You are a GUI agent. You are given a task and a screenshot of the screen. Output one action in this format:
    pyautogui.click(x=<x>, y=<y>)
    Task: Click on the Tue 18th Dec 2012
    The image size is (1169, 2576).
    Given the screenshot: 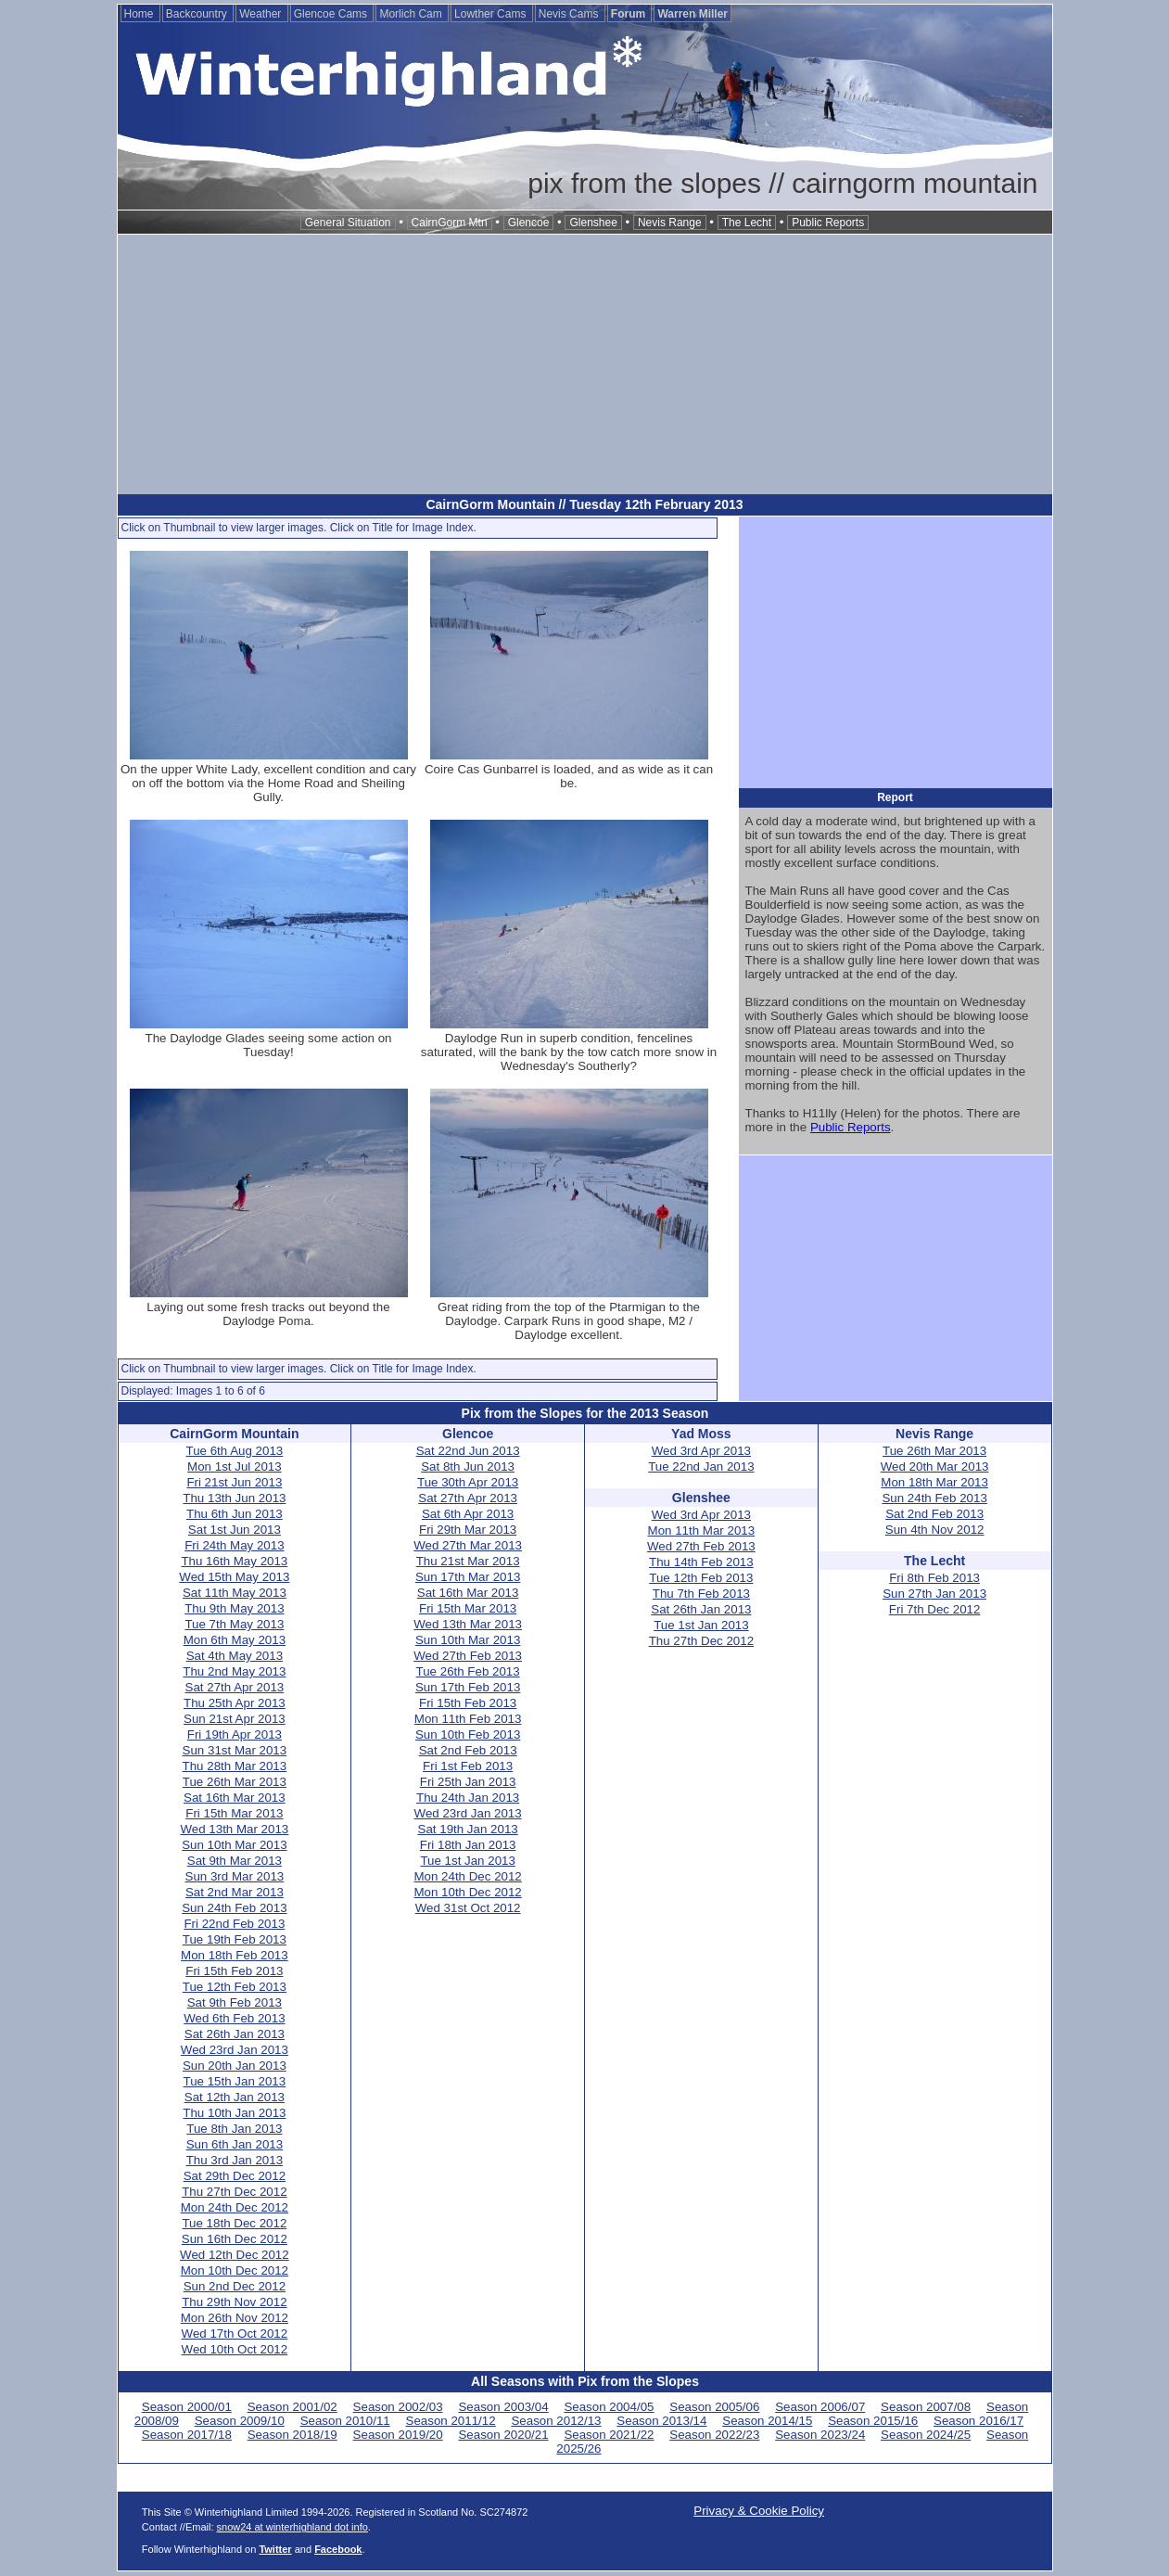 What is the action you would take?
    pyautogui.click(x=234, y=2223)
    